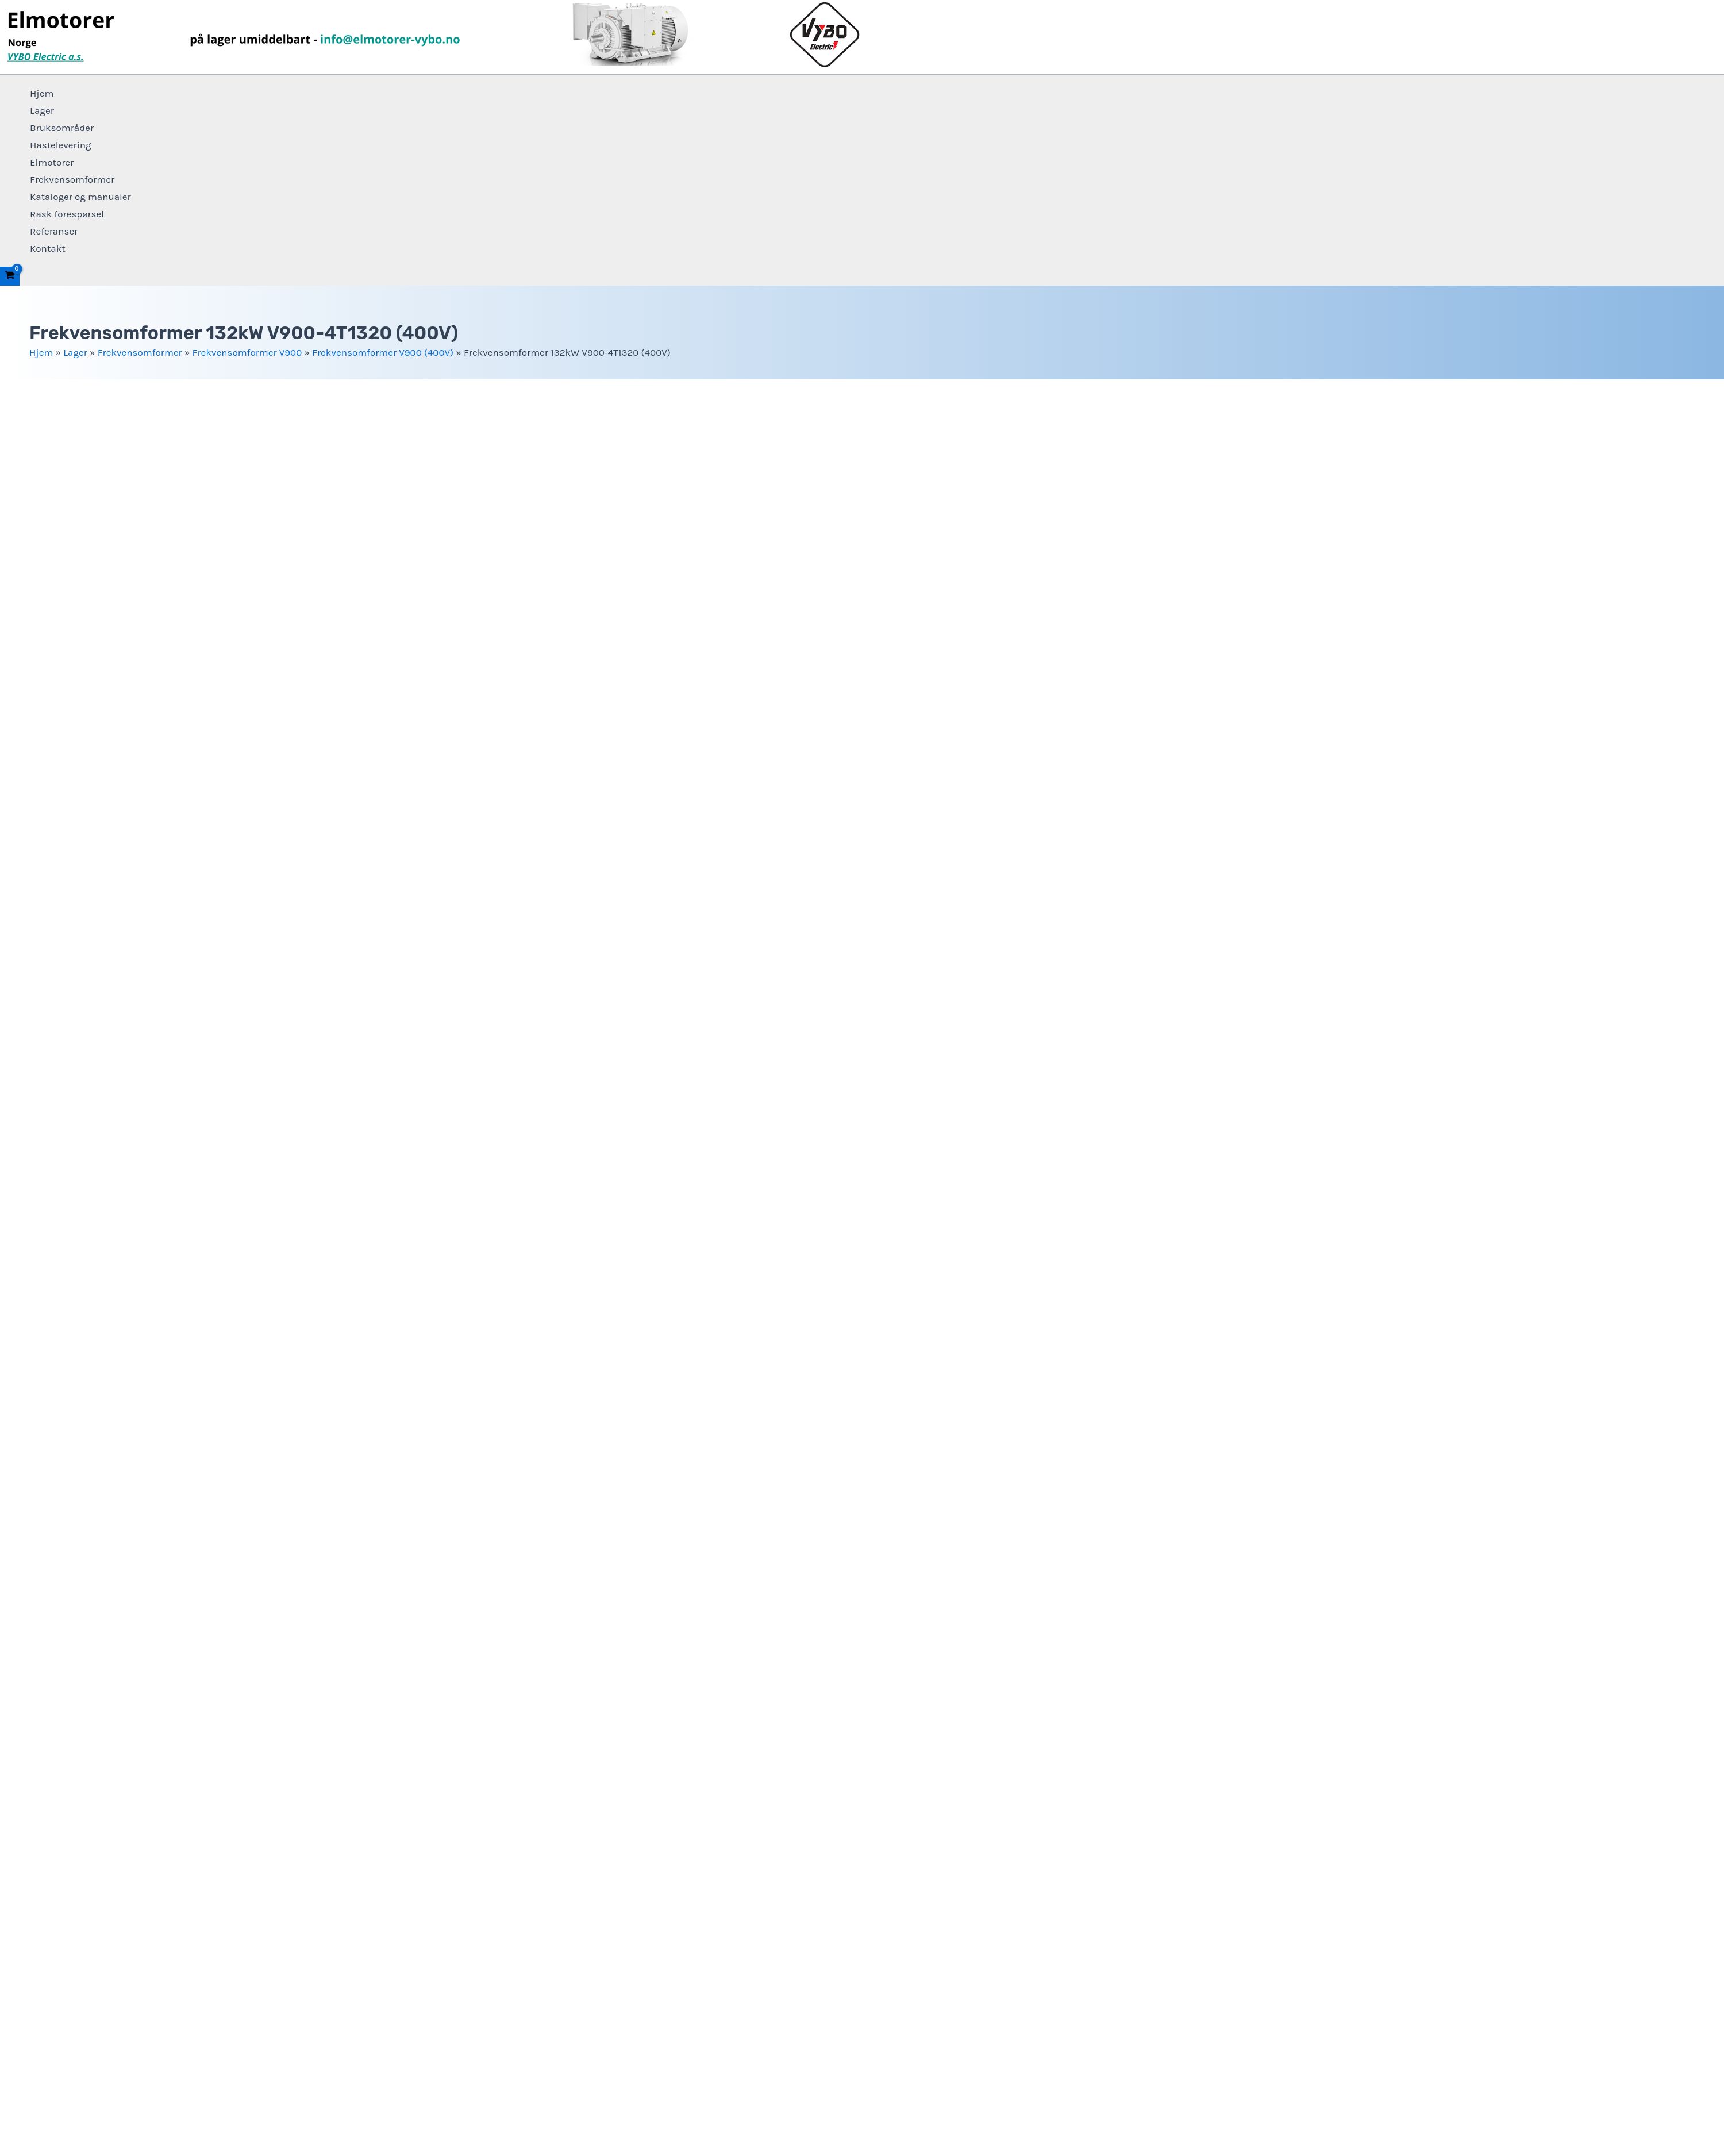  I want to click on Frekvensomformer, so click(72, 179).